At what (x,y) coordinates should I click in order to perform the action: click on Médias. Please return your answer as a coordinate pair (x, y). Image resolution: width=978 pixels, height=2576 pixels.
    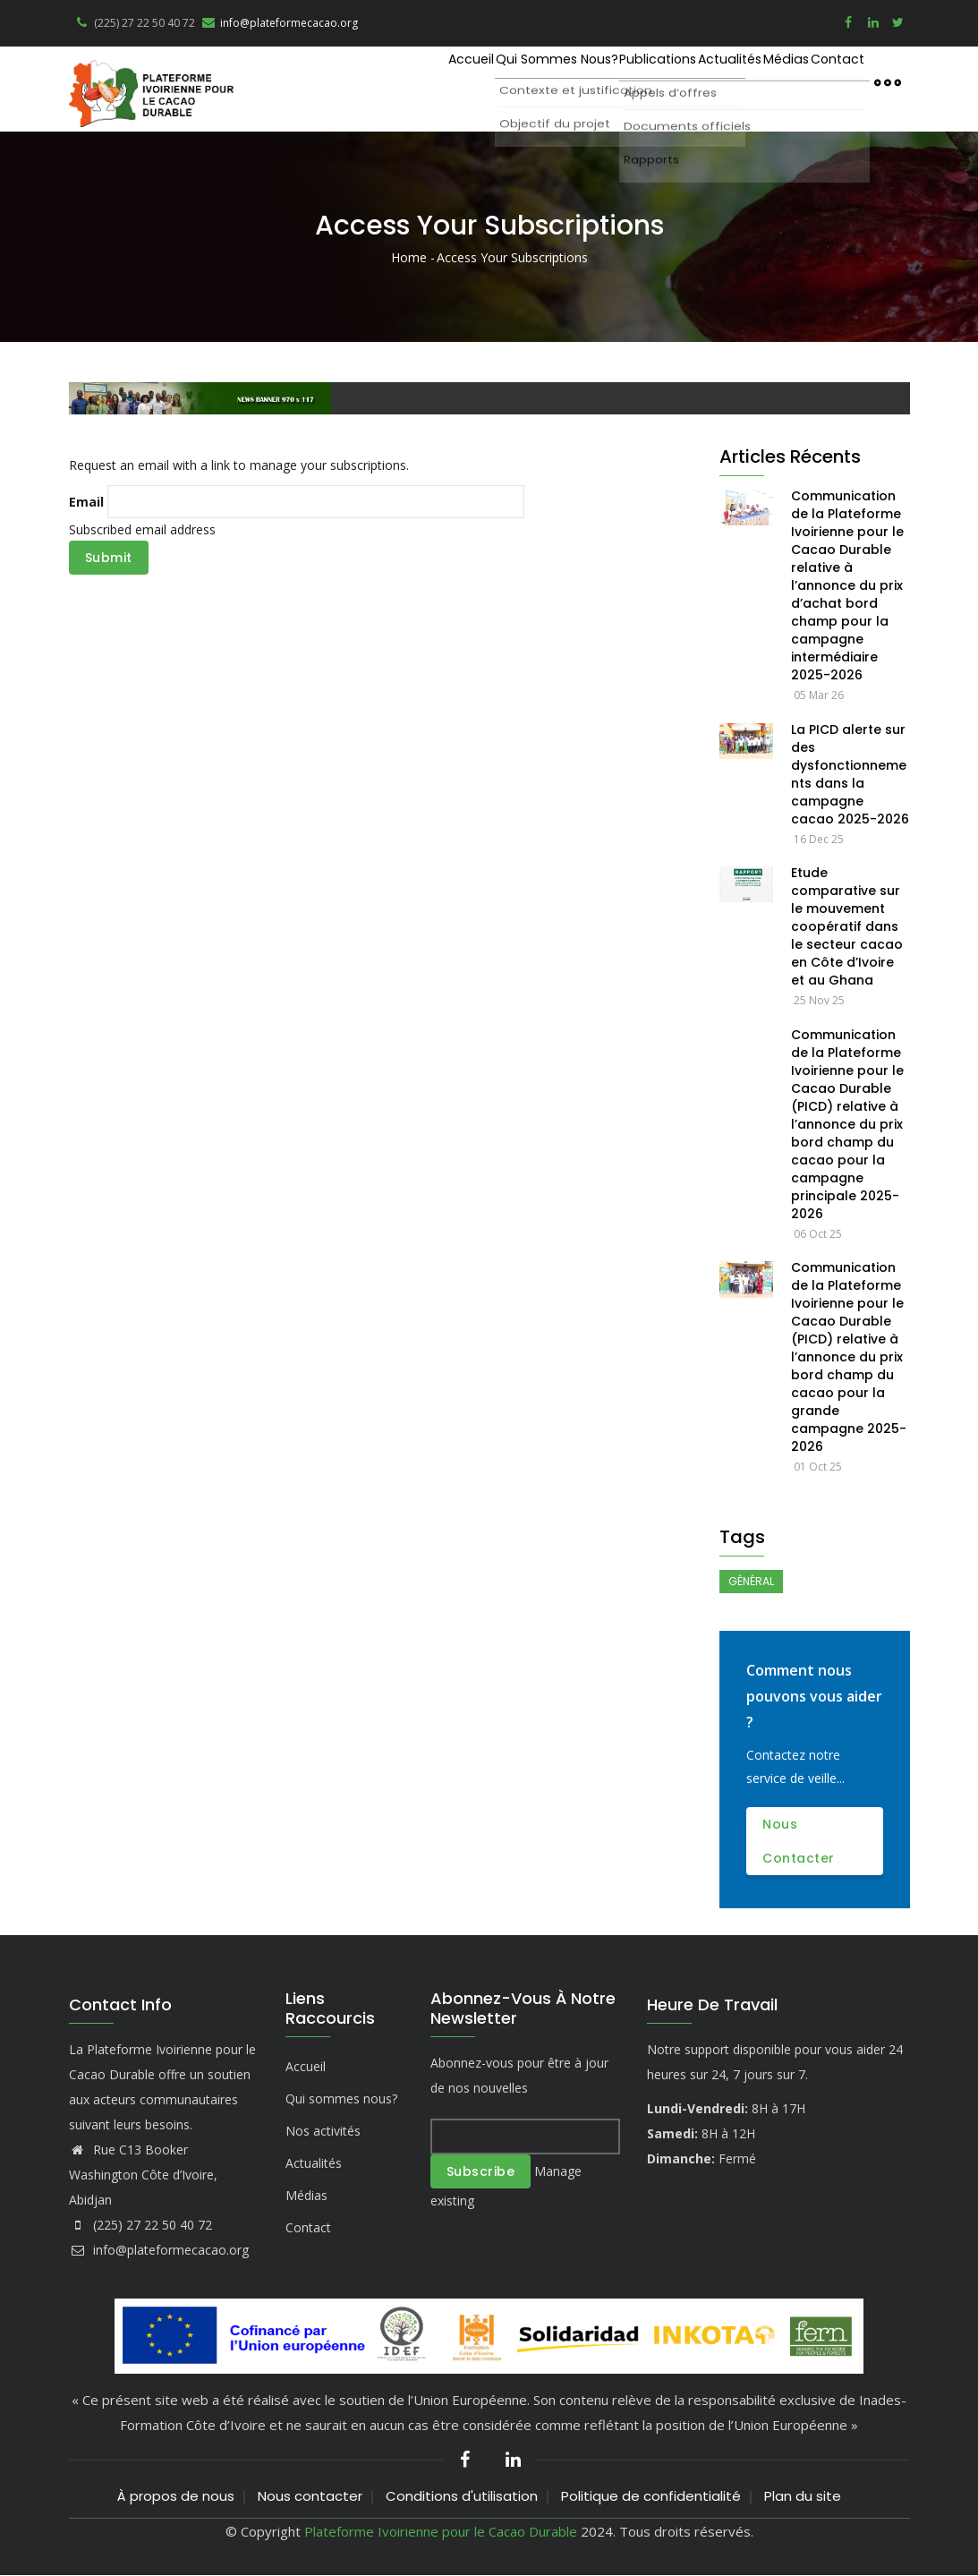
    Looking at the image, I should click on (757, 81).